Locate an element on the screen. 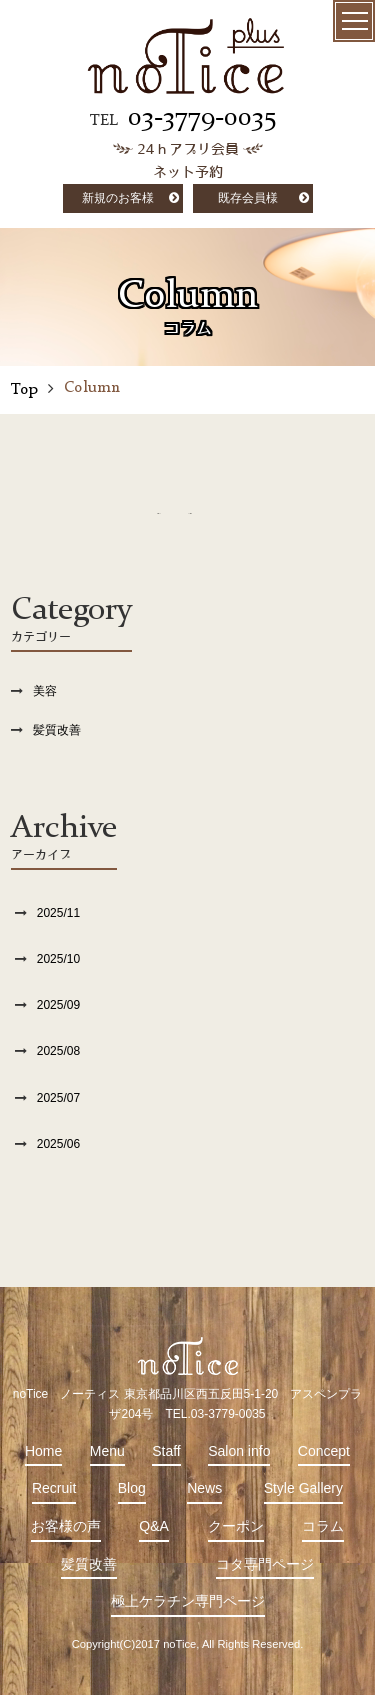 The width and height of the screenshot is (375, 1695). Home is located at coordinates (43, 1451).